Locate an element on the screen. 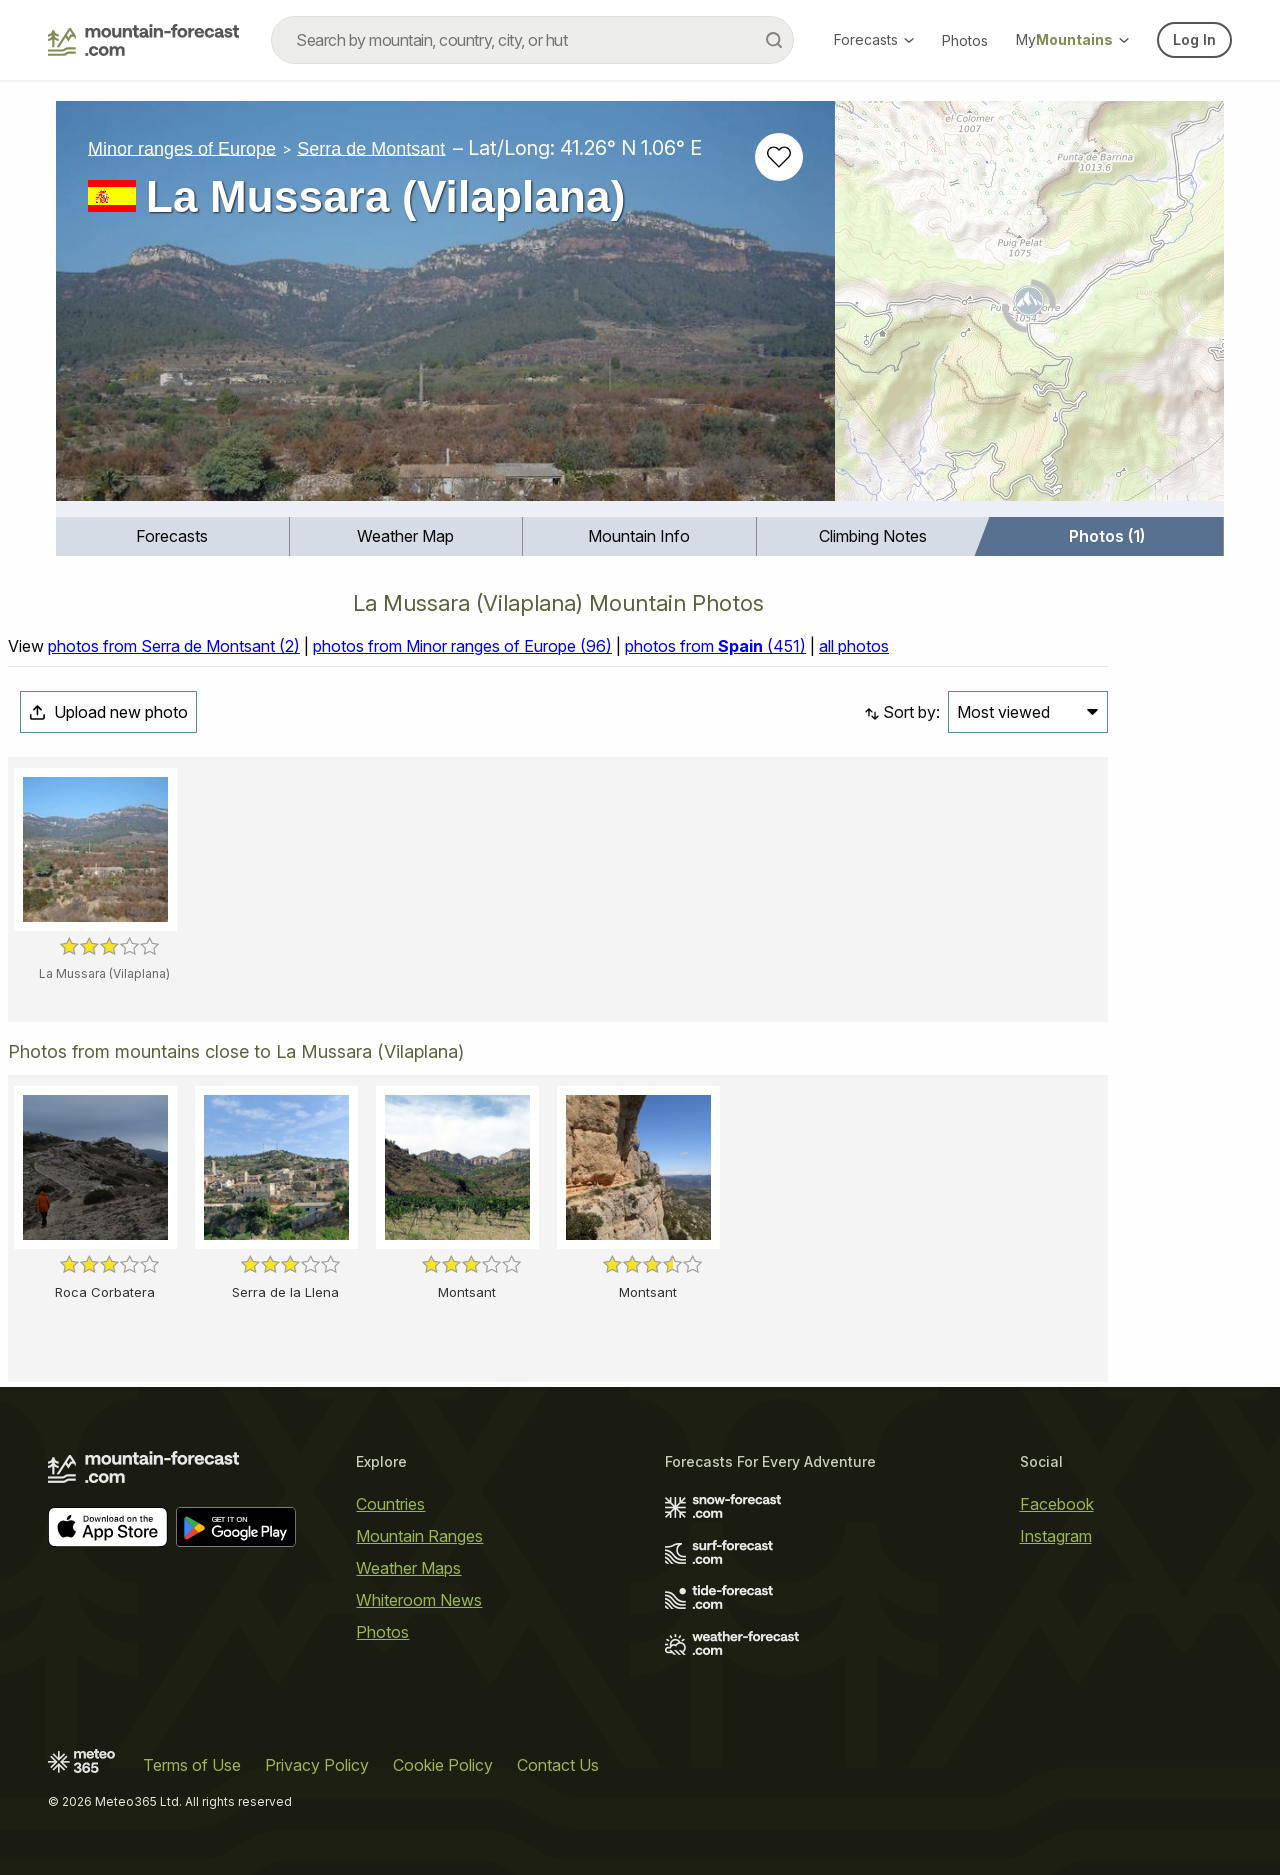  Terms of Use is located at coordinates (192, 1765).